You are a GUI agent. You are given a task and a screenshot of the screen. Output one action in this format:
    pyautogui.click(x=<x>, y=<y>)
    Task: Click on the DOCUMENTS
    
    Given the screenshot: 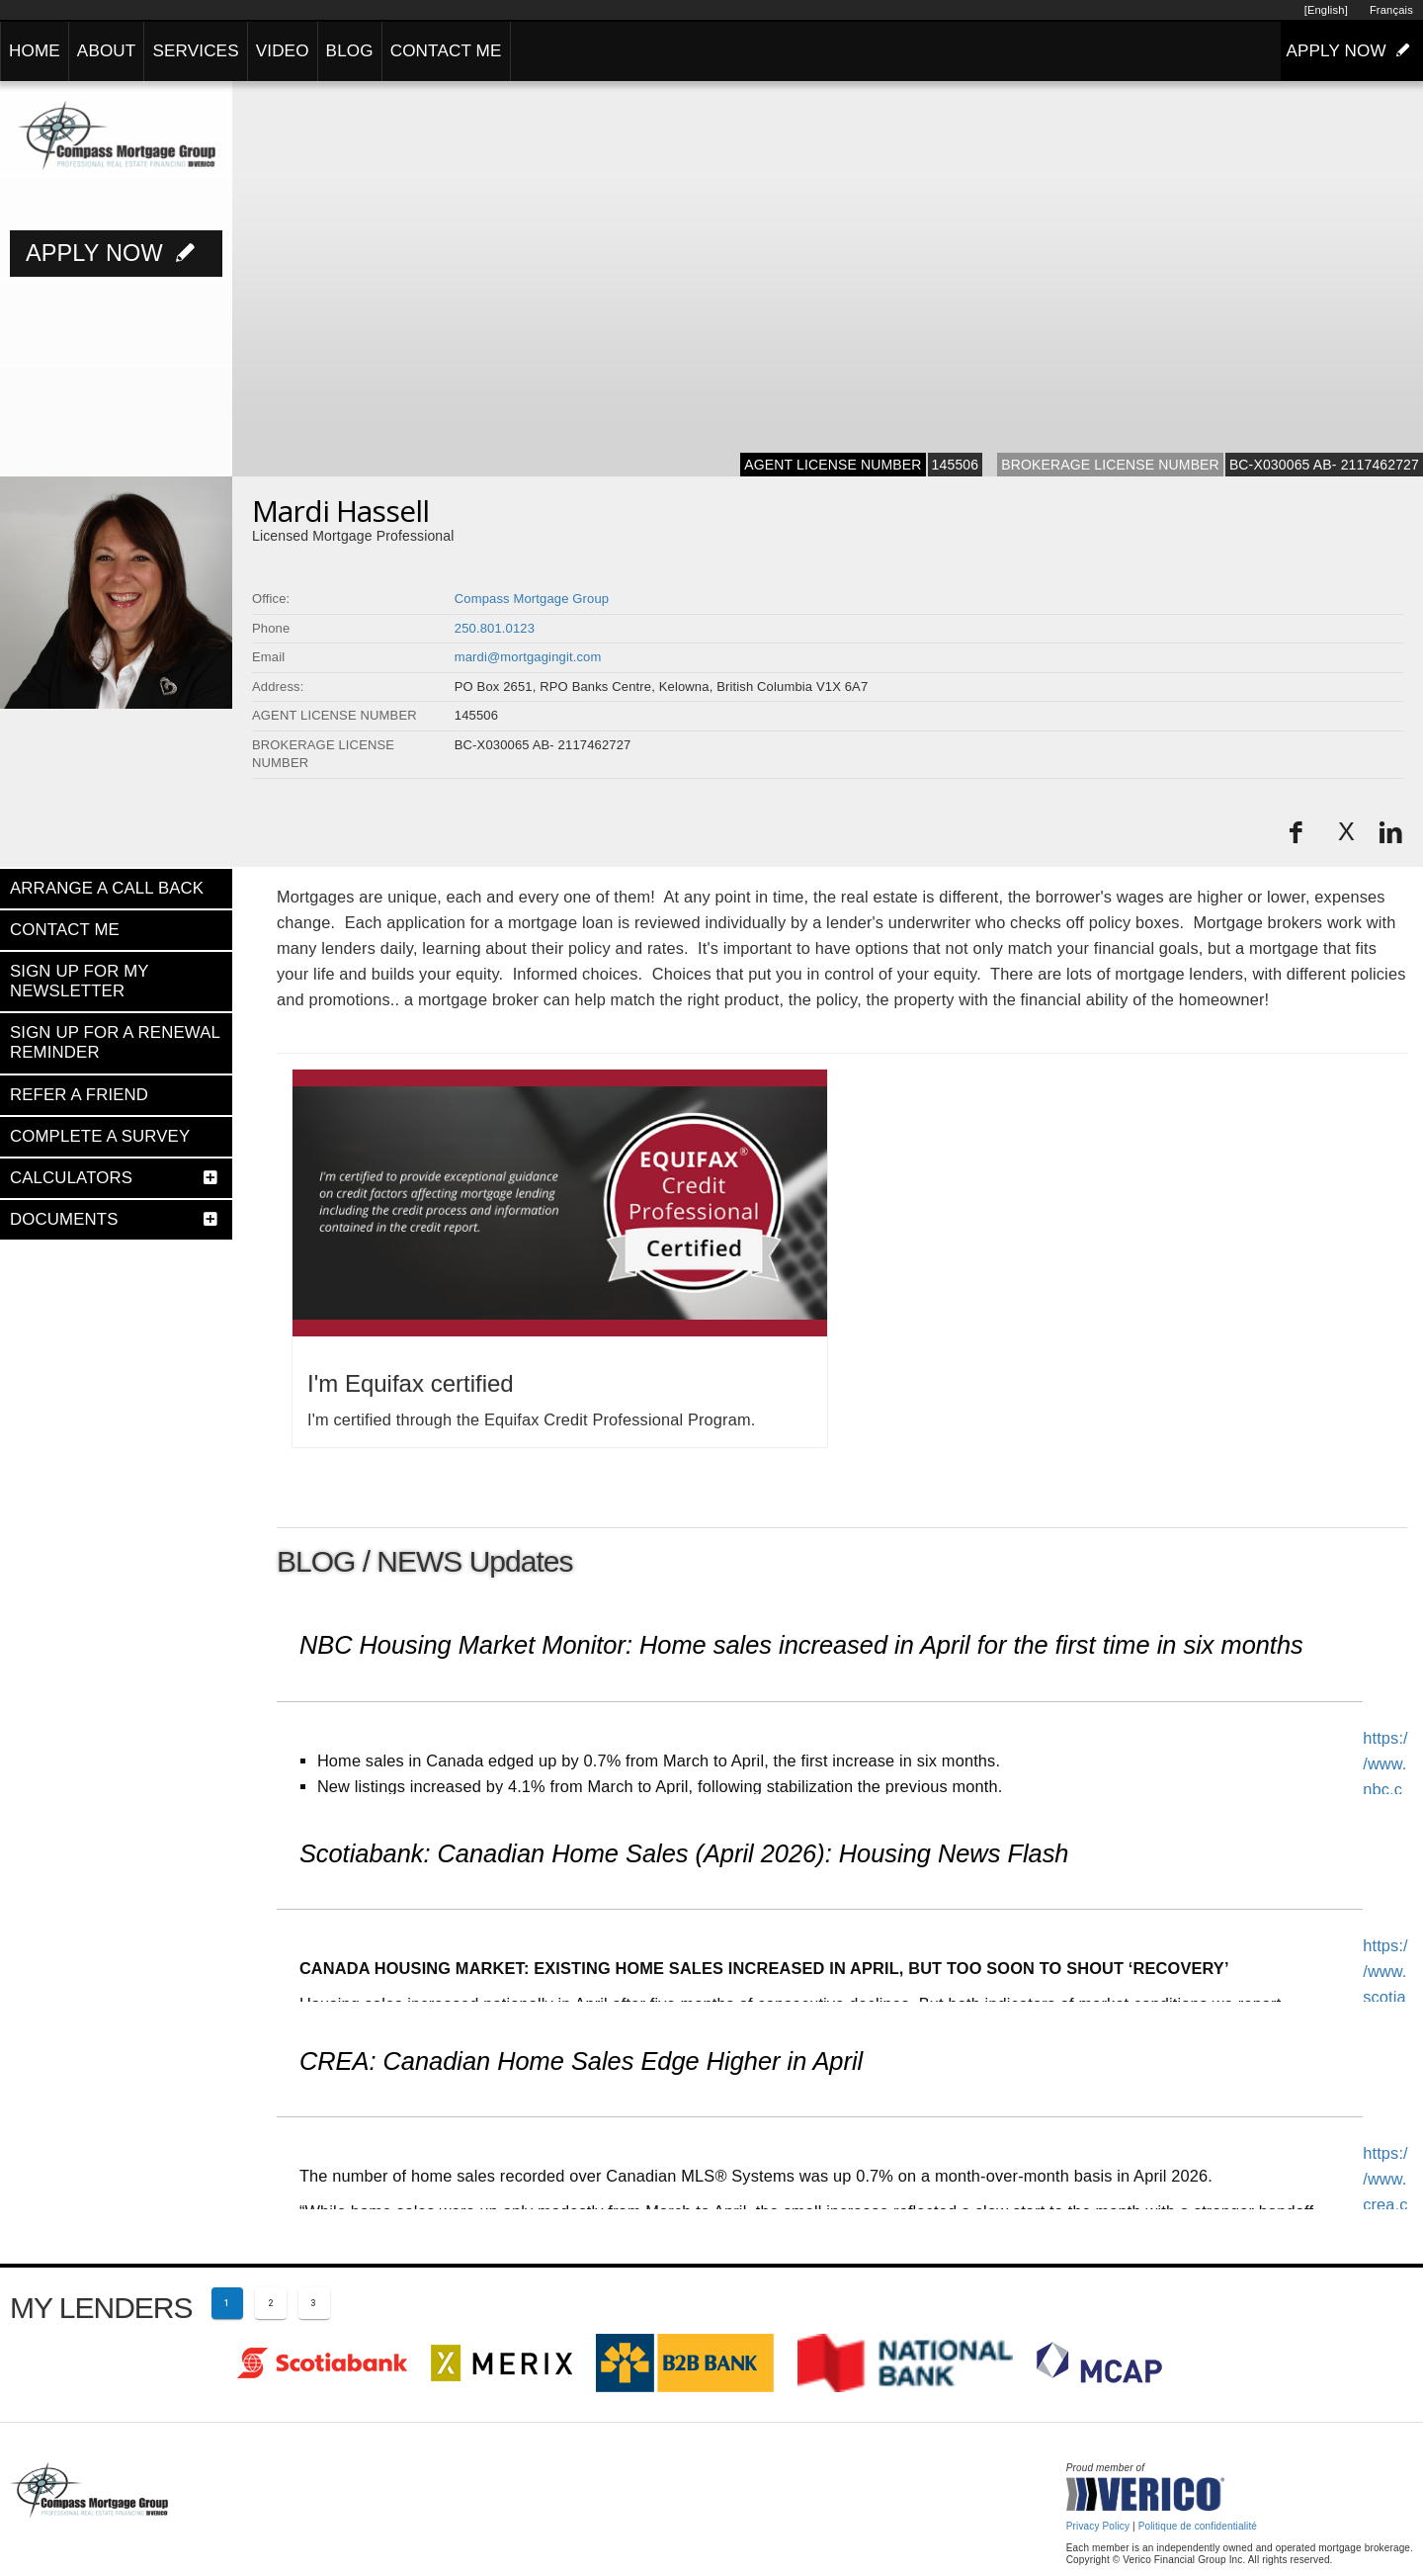 What is the action you would take?
    pyautogui.click(x=64, y=1219)
    